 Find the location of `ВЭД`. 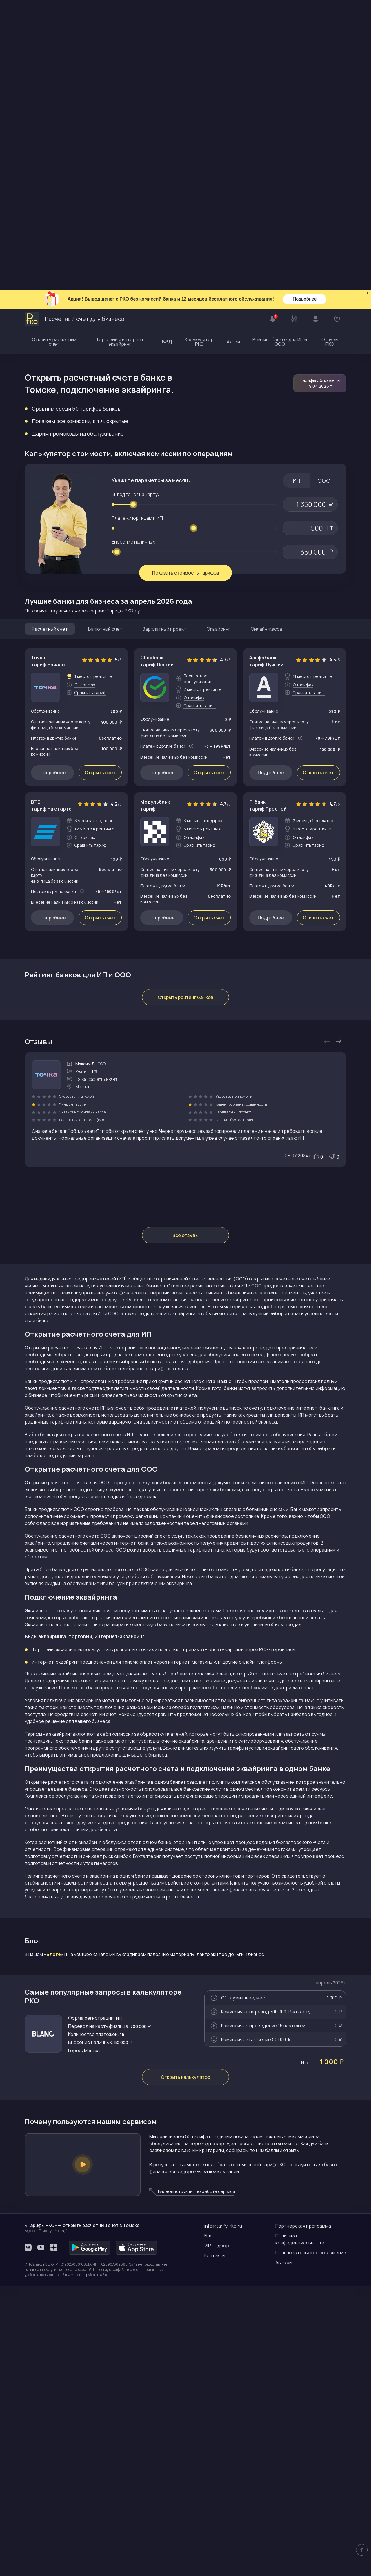

ВЭД is located at coordinates (167, 52).